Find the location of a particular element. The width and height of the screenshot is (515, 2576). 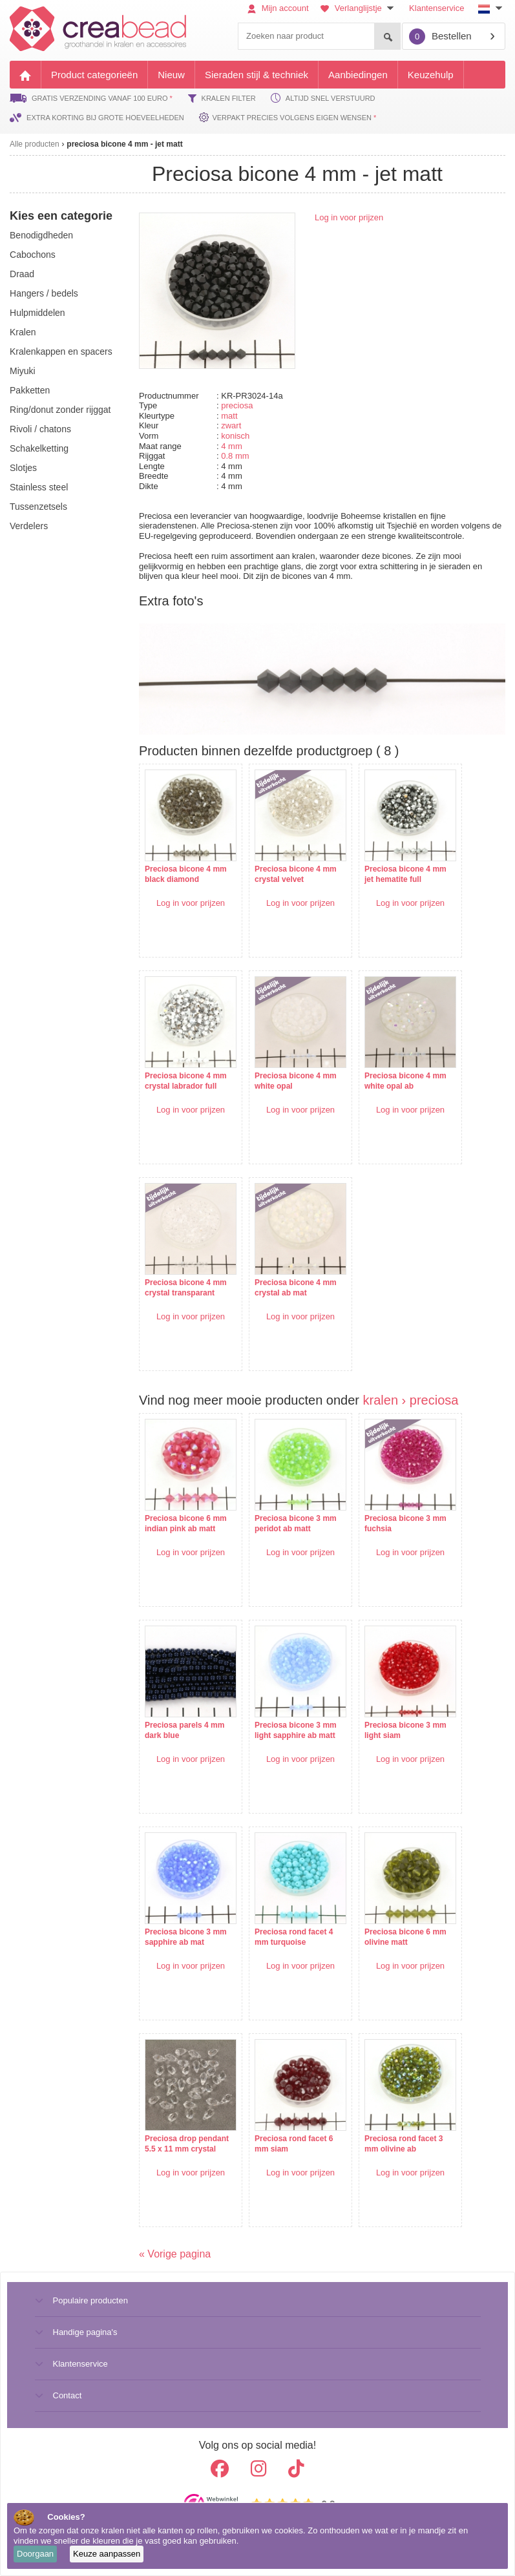

kralen is located at coordinates (23, 332).